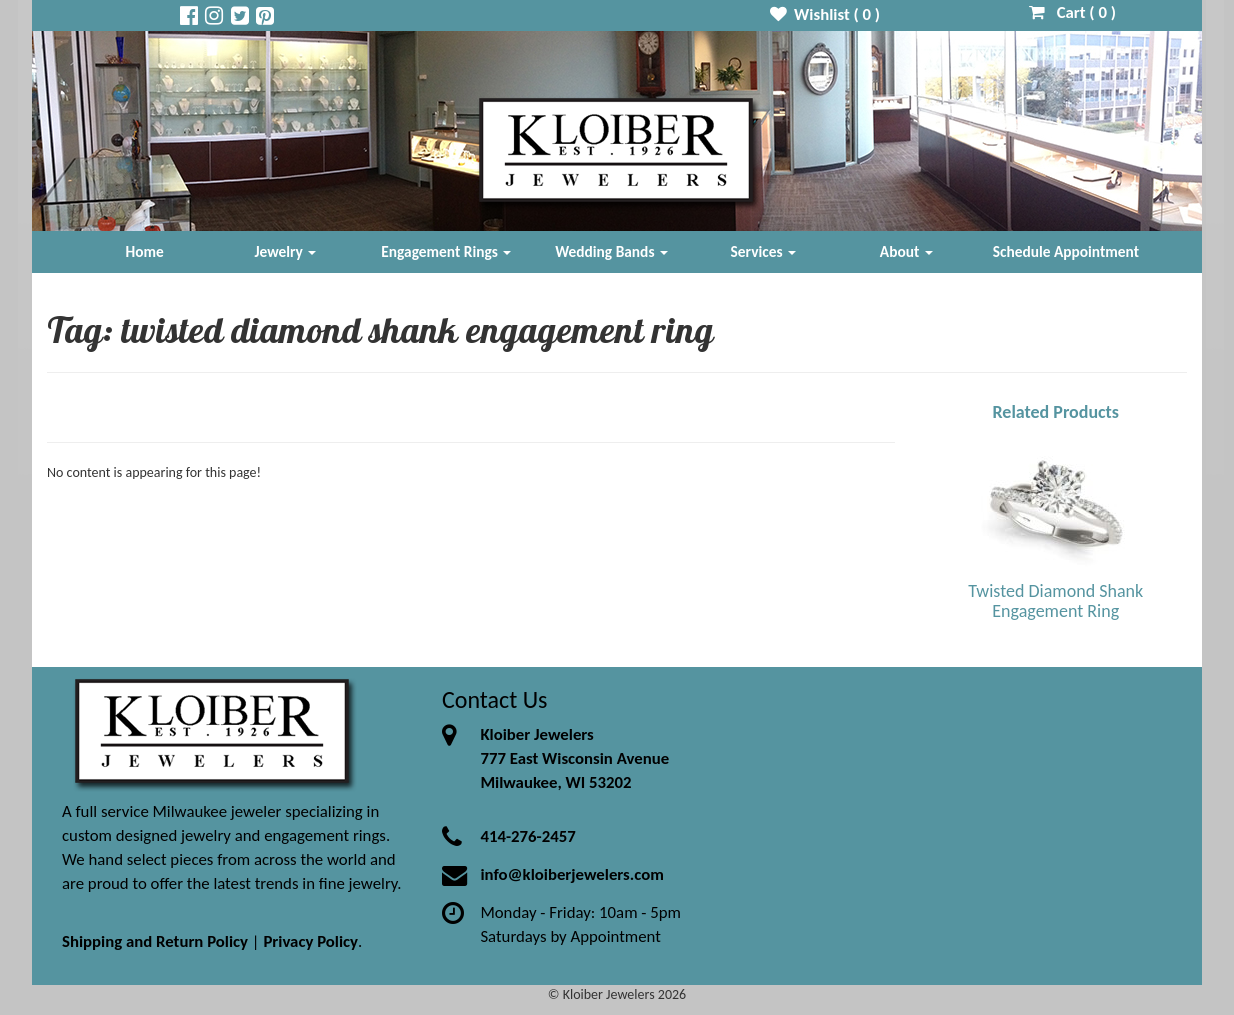 This screenshot has height=1015, width=1234. Describe the element at coordinates (572, 874) in the screenshot. I see `info@kloiberjewelers.com` at that location.